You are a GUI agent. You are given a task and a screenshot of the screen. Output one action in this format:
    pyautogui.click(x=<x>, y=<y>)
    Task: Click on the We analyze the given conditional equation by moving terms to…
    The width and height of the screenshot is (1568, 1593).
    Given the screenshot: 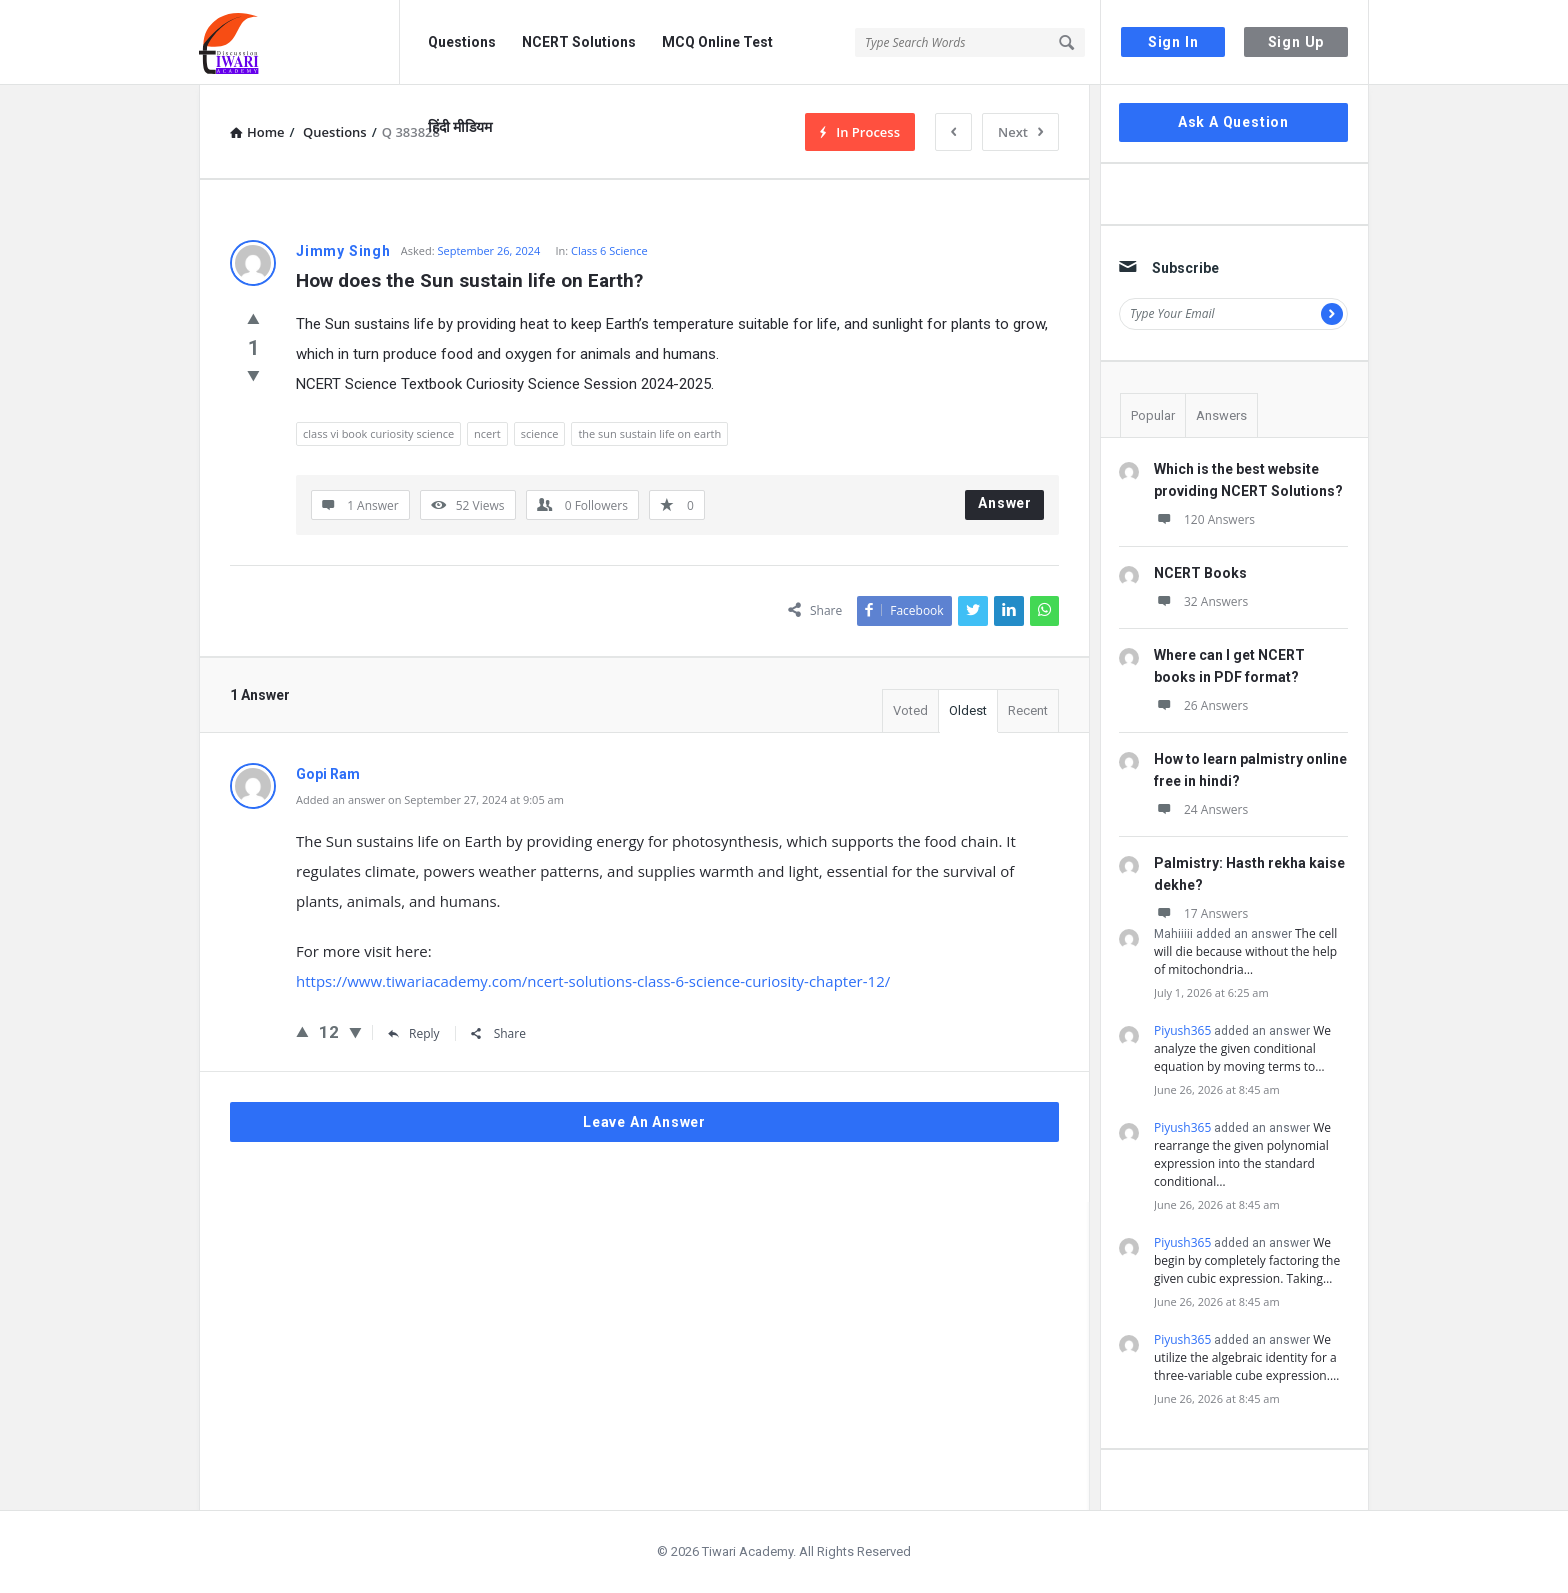 What is the action you would take?
    pyautogui.click(x=1242, y=1048)
    